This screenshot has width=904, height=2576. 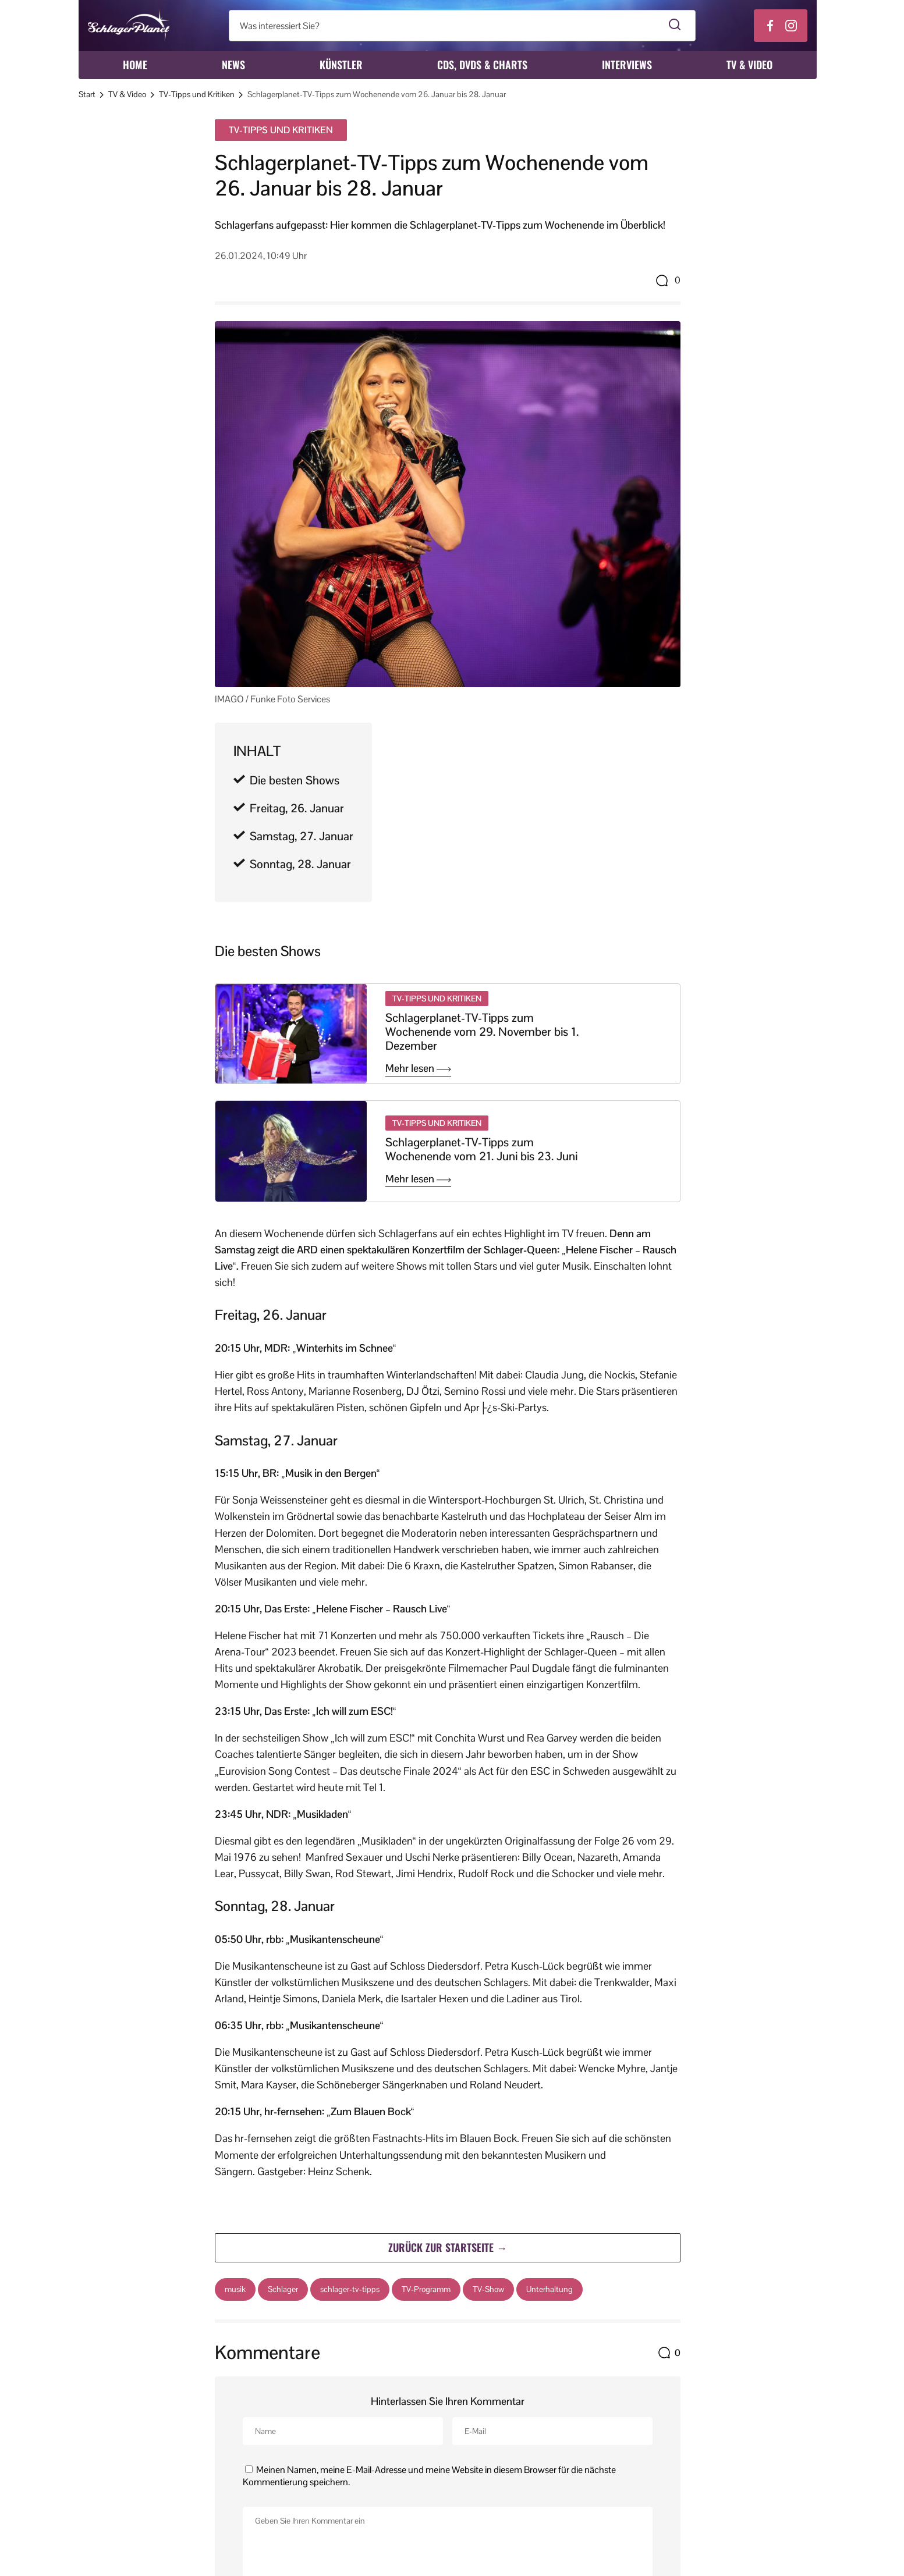 What do you see at coordinates (283, 2289) in the screenshot?
I see `Schlager` at bounding box center [283, 2289].